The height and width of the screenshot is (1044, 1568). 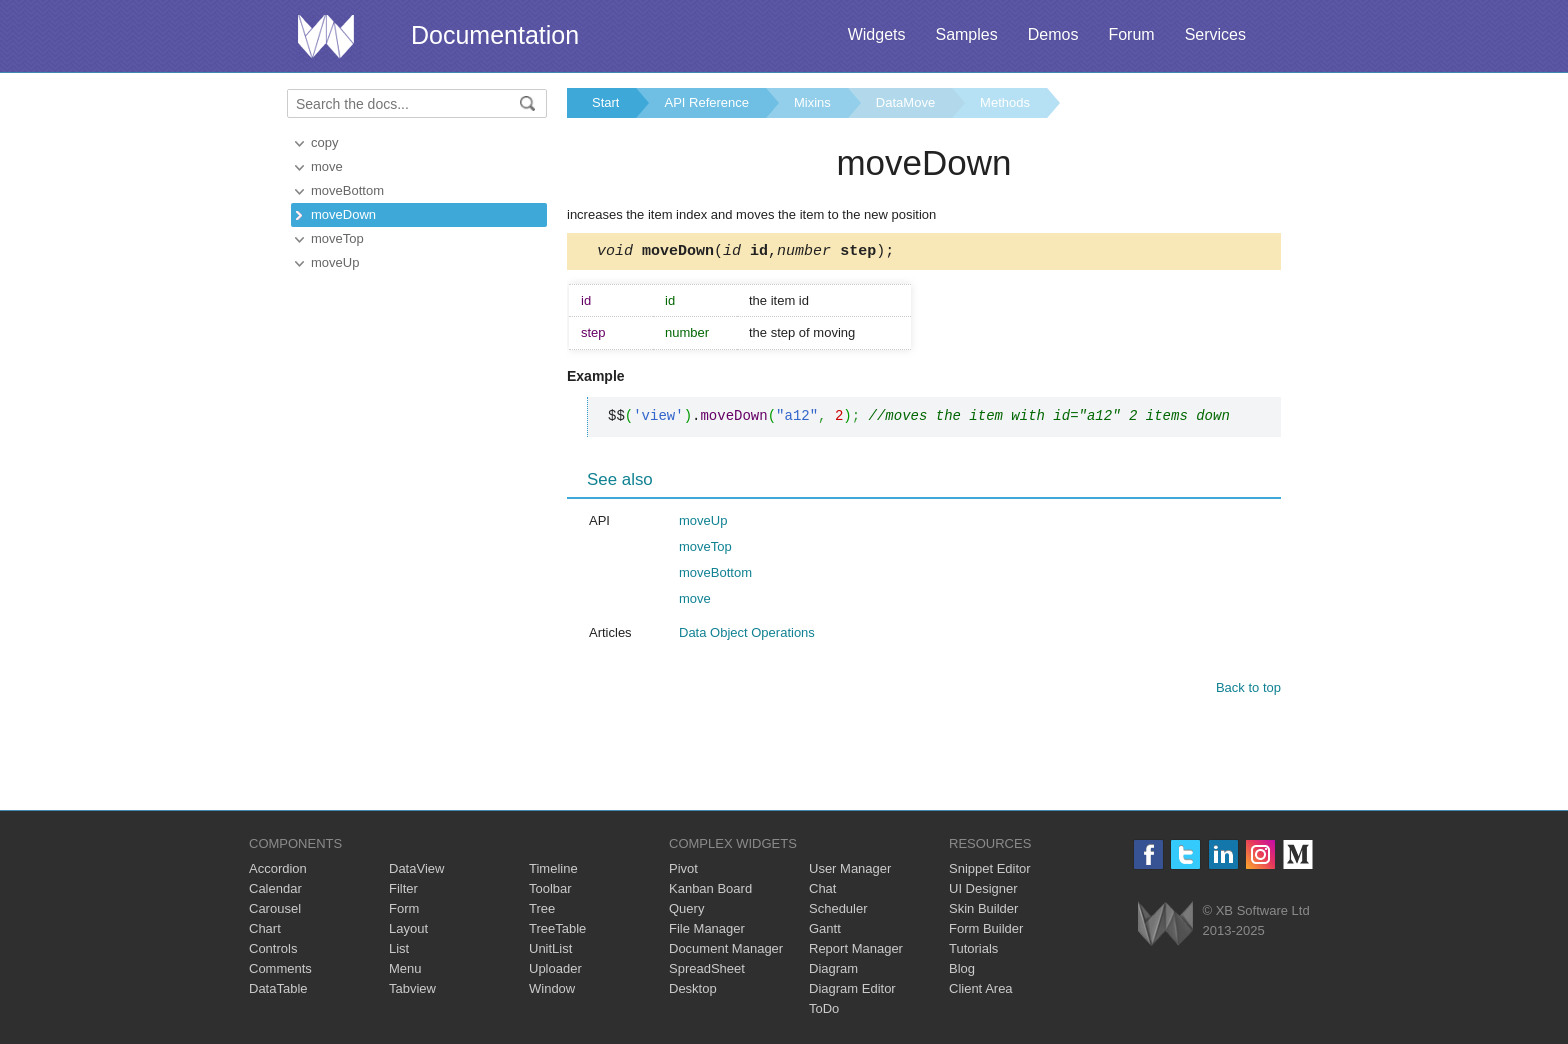 I want to click on Client Area, so click(x=981, y=991).